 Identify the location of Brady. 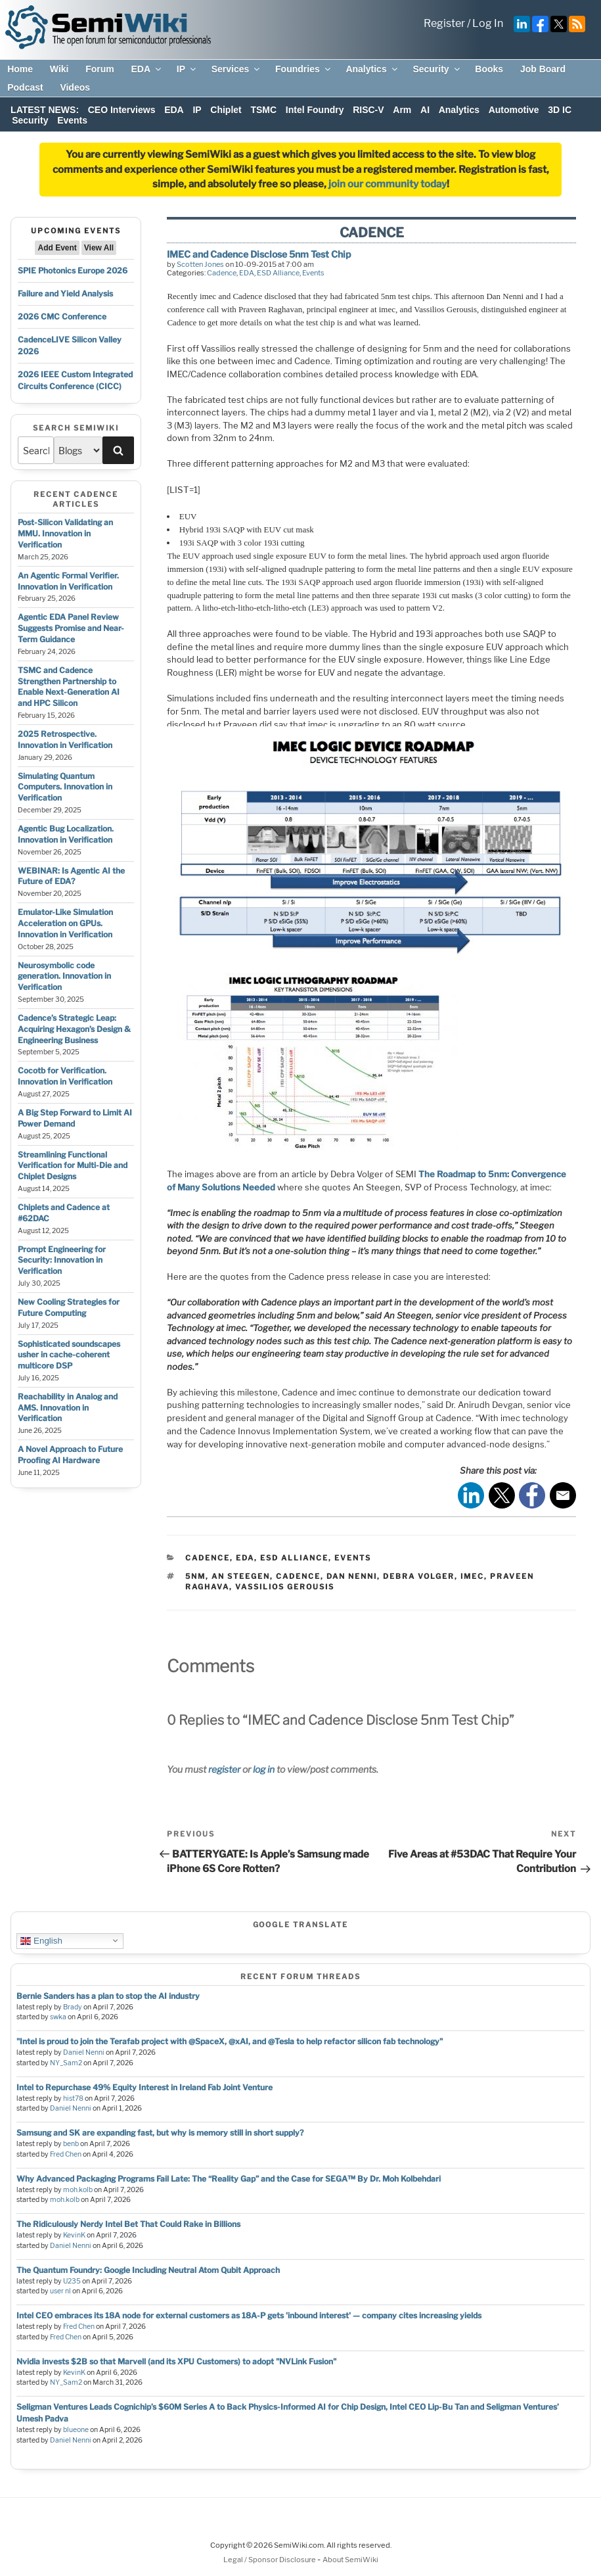
(72, 2007).